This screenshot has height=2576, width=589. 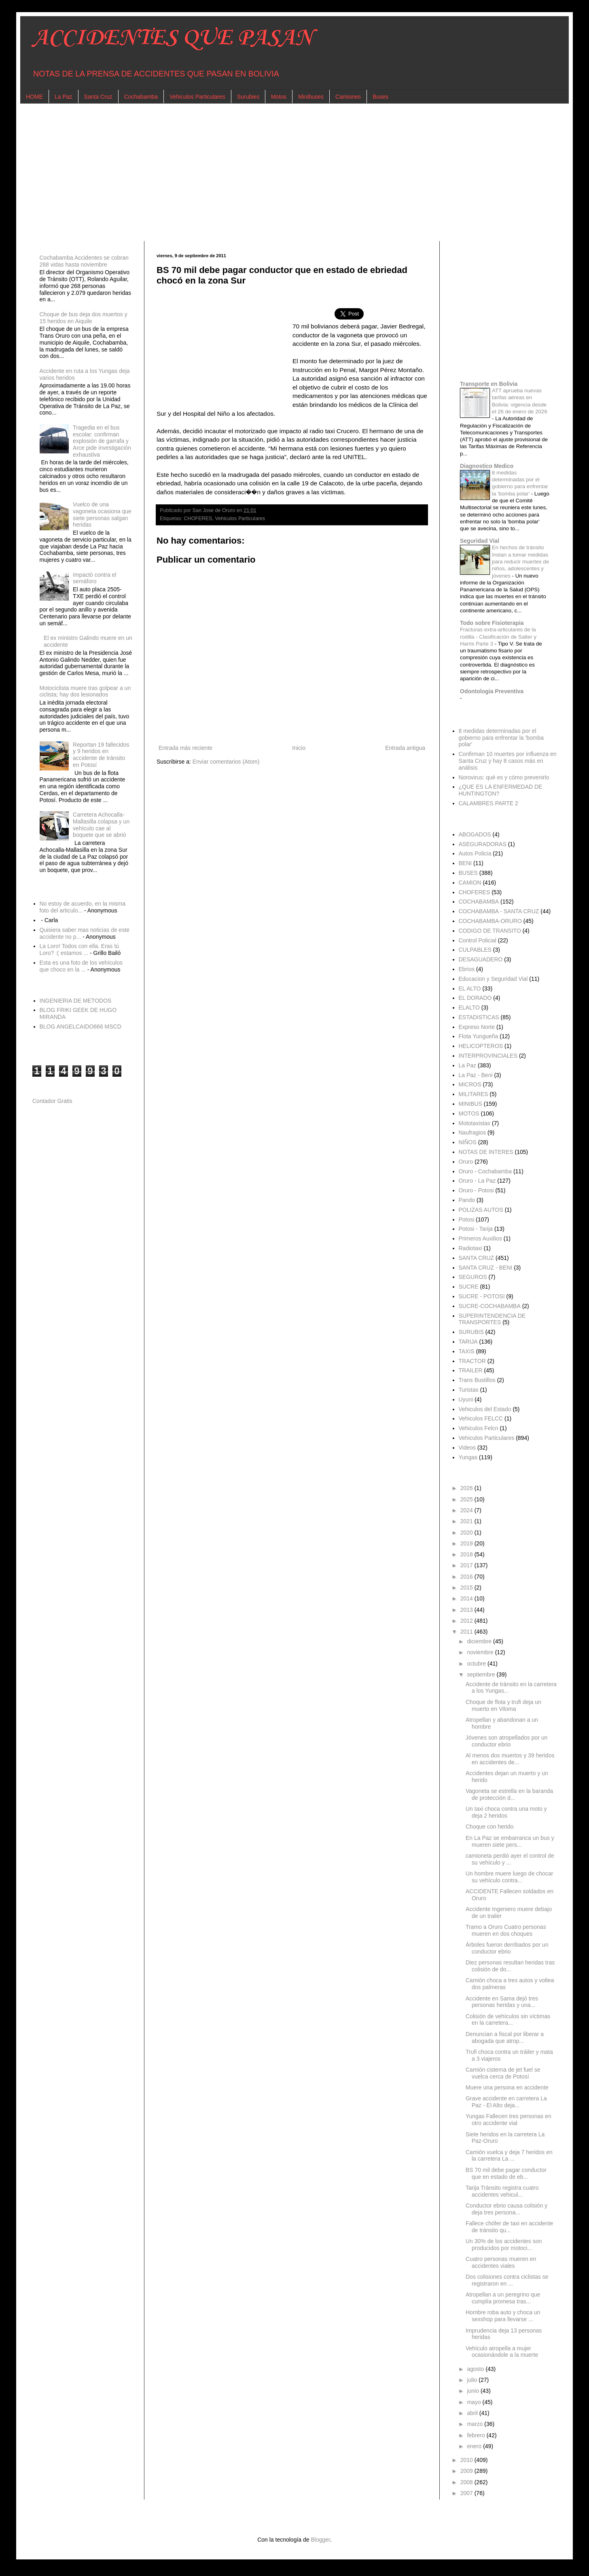 What do you see at coordinates (475, 834) in the screenshot?
I see `ABOGADOS` at bounding box center [475, 834].